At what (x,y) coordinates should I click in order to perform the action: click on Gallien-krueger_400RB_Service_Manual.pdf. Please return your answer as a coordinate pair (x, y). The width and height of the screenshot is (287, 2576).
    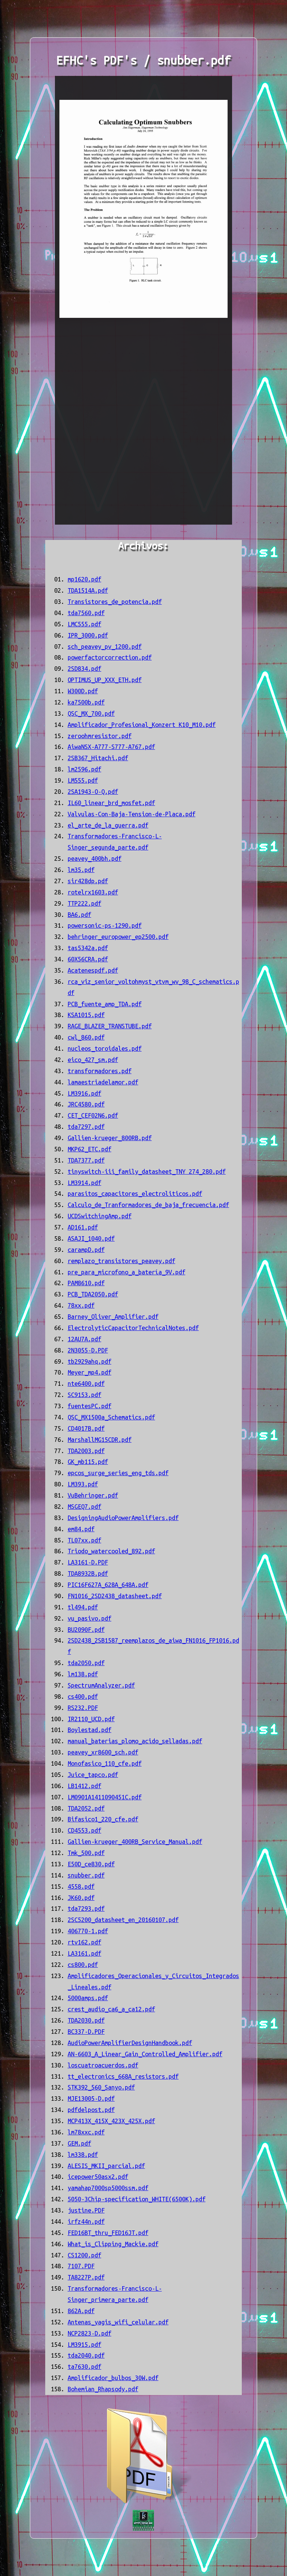
    Looking at the image, I should click on (135, 1841).